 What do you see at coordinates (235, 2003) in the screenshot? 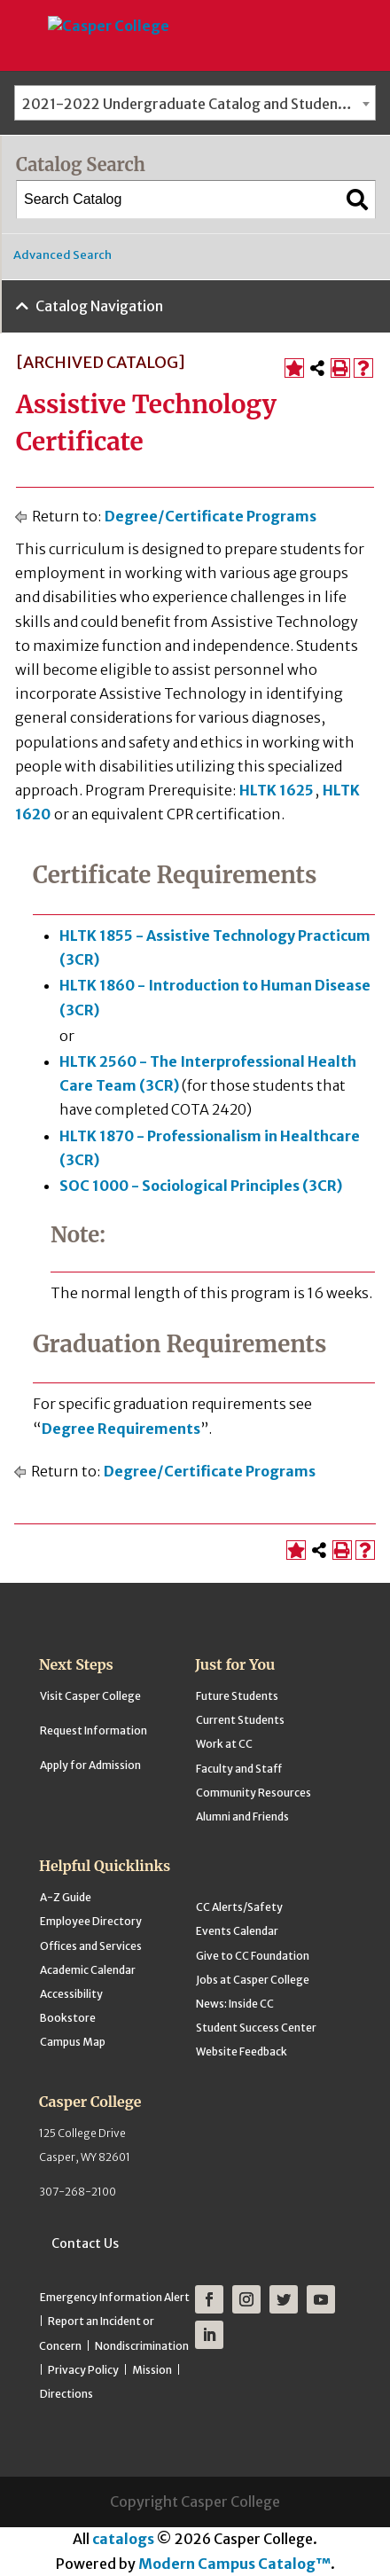
I see `News: Inside CC` at bounding box center [235, 2003].